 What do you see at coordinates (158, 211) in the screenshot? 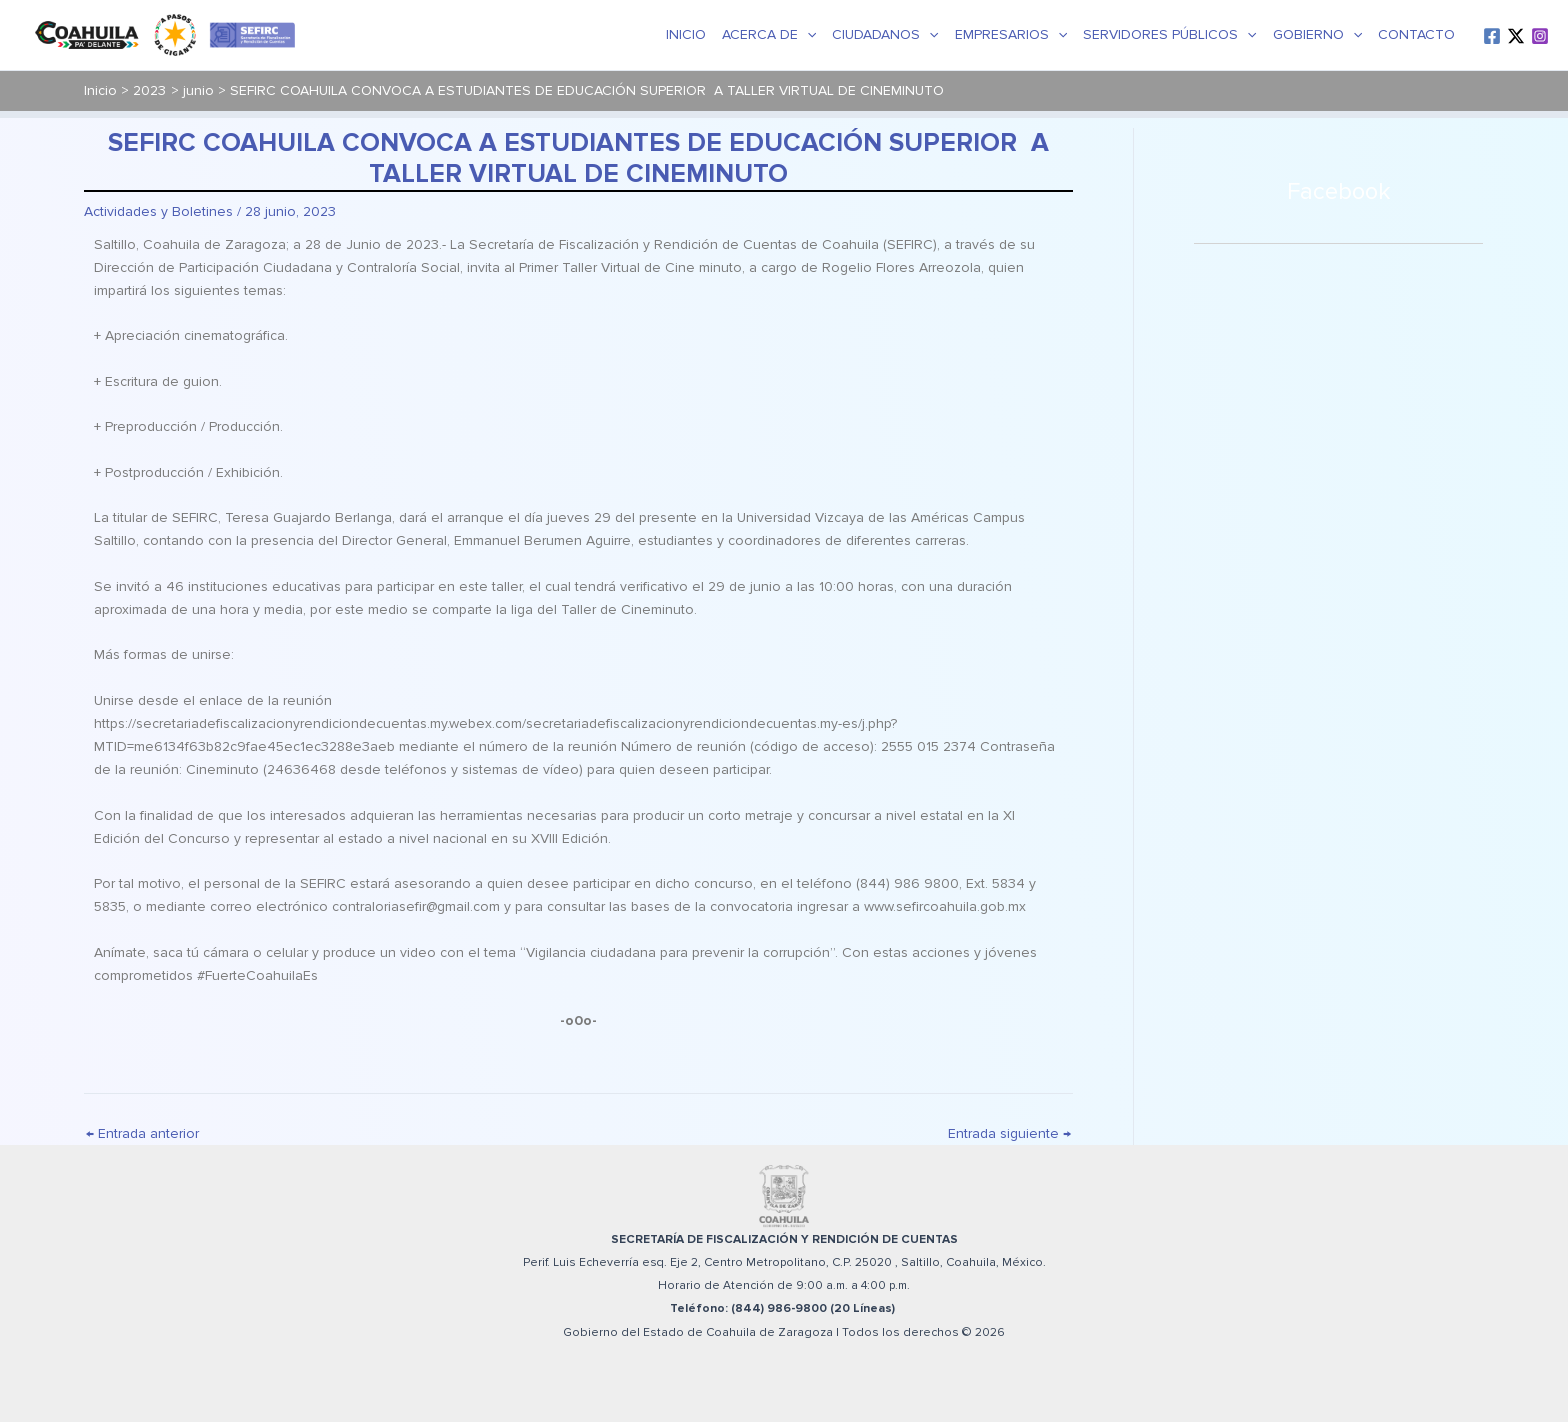
I see `Actividades y Boletines` at bounding box center [158, 211].